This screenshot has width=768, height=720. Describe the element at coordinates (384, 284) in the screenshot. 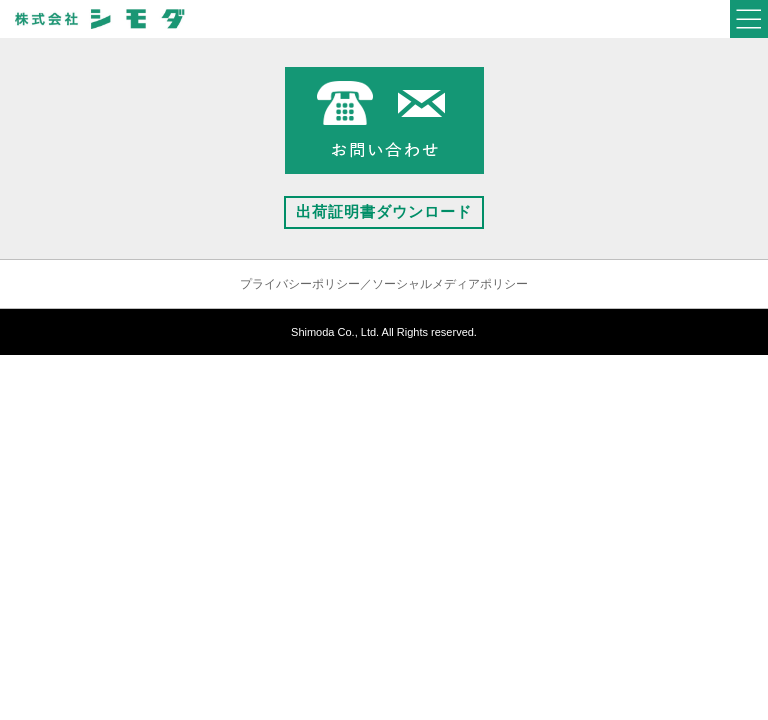

I see `プライバシーポリシー／ソーシャルメディアポリシー` at that location.